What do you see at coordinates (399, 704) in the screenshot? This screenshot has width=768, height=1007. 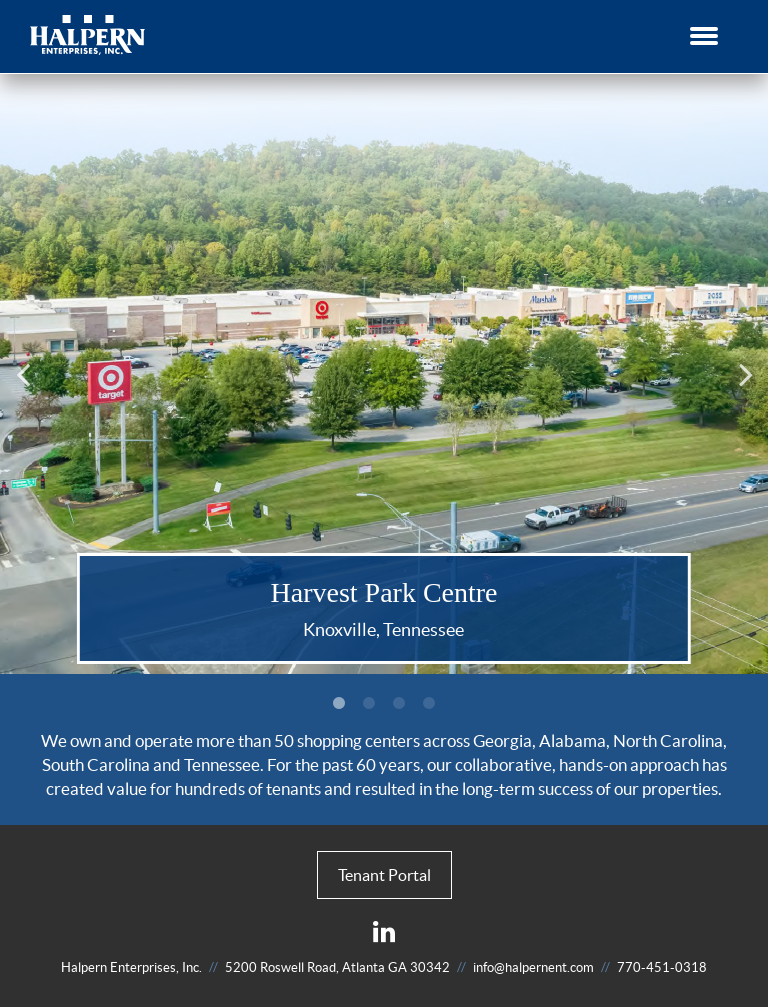 I see `3 [button]` at bounding box center [399, 704].